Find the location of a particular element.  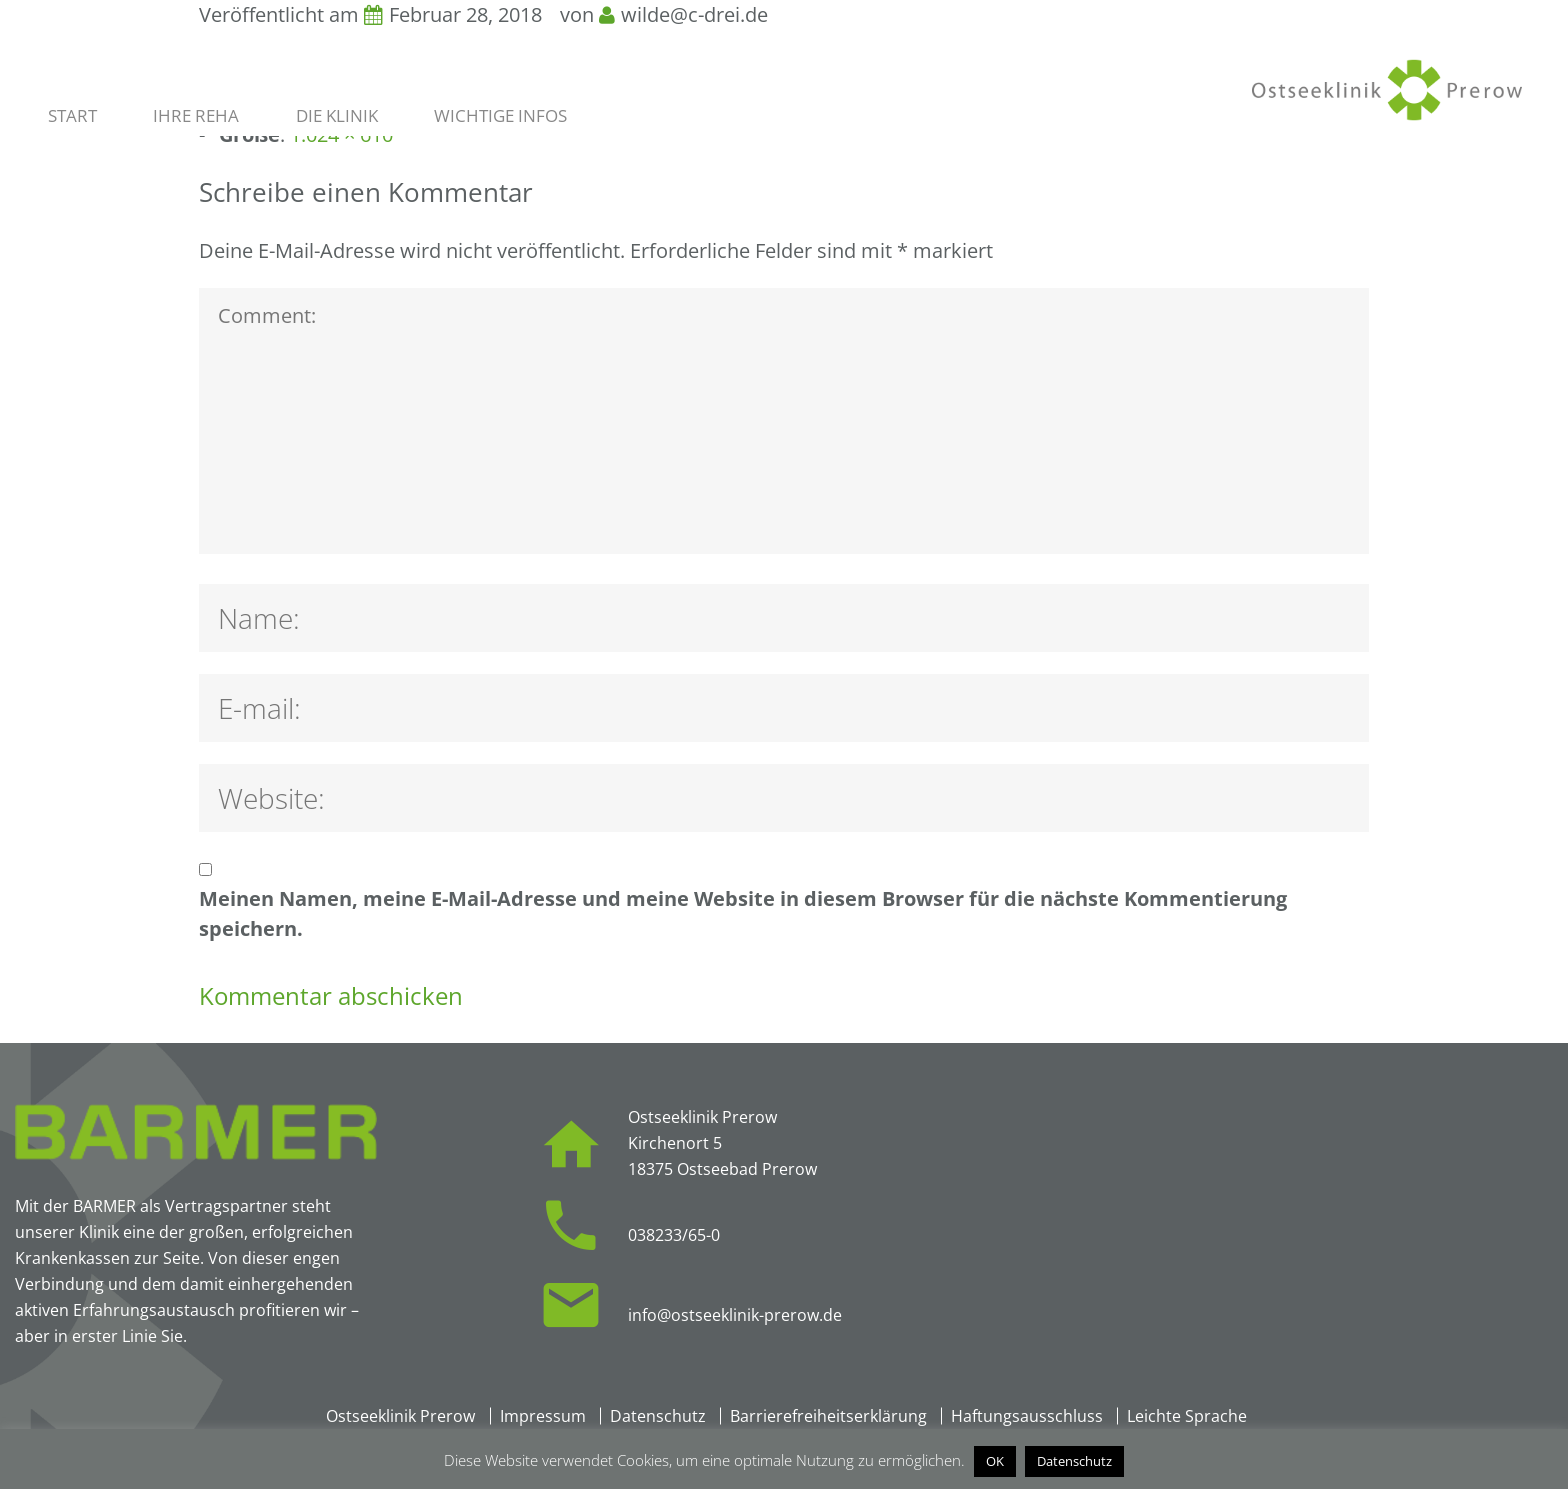

Leichte Sprache is located at coordinates (1187, 1416).